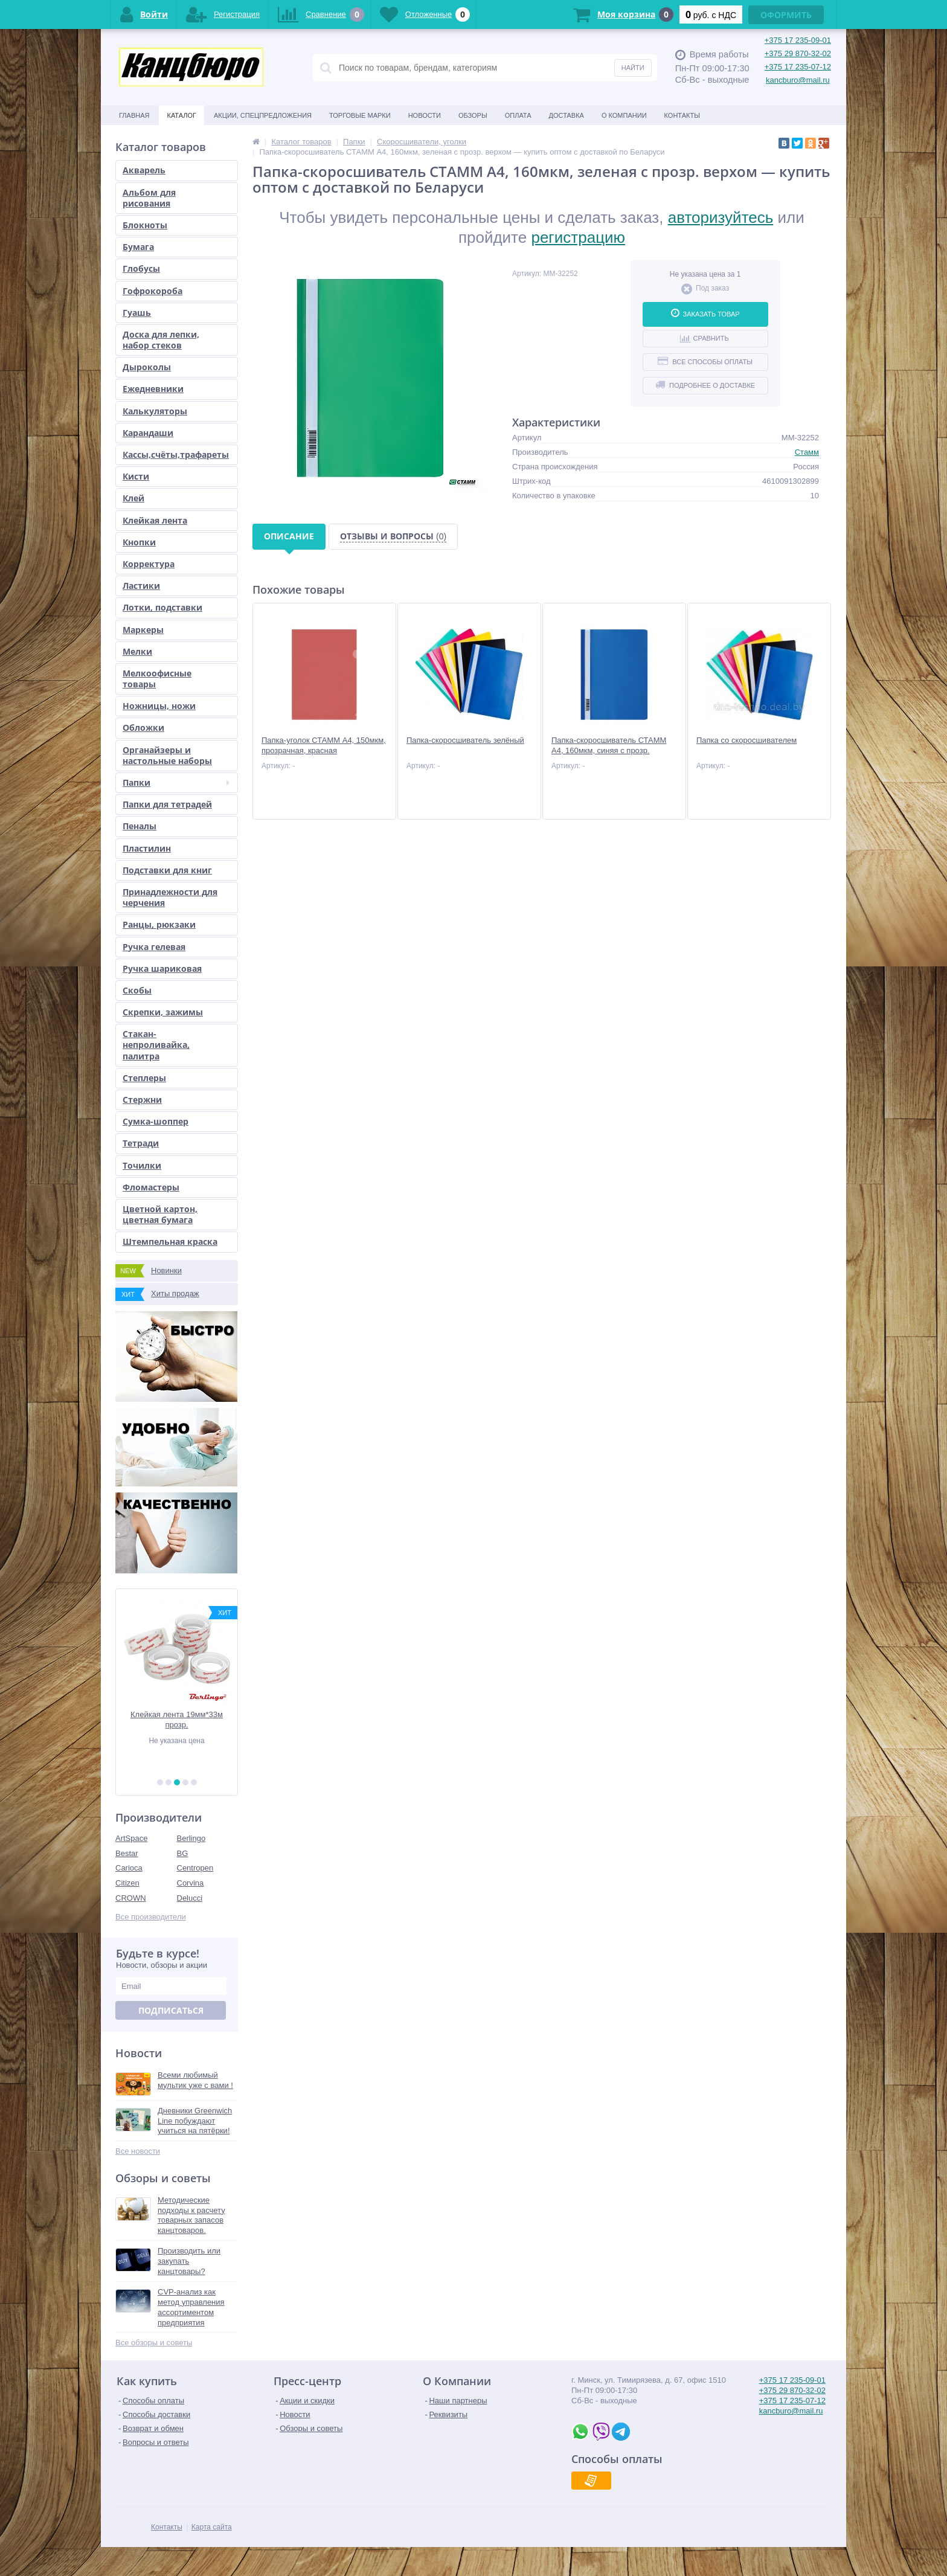 The width and height of the screenshot is (947, 2576). Describe the element at coordinates (137, 2151) in the screenshot. I see `Все новости` at that location.